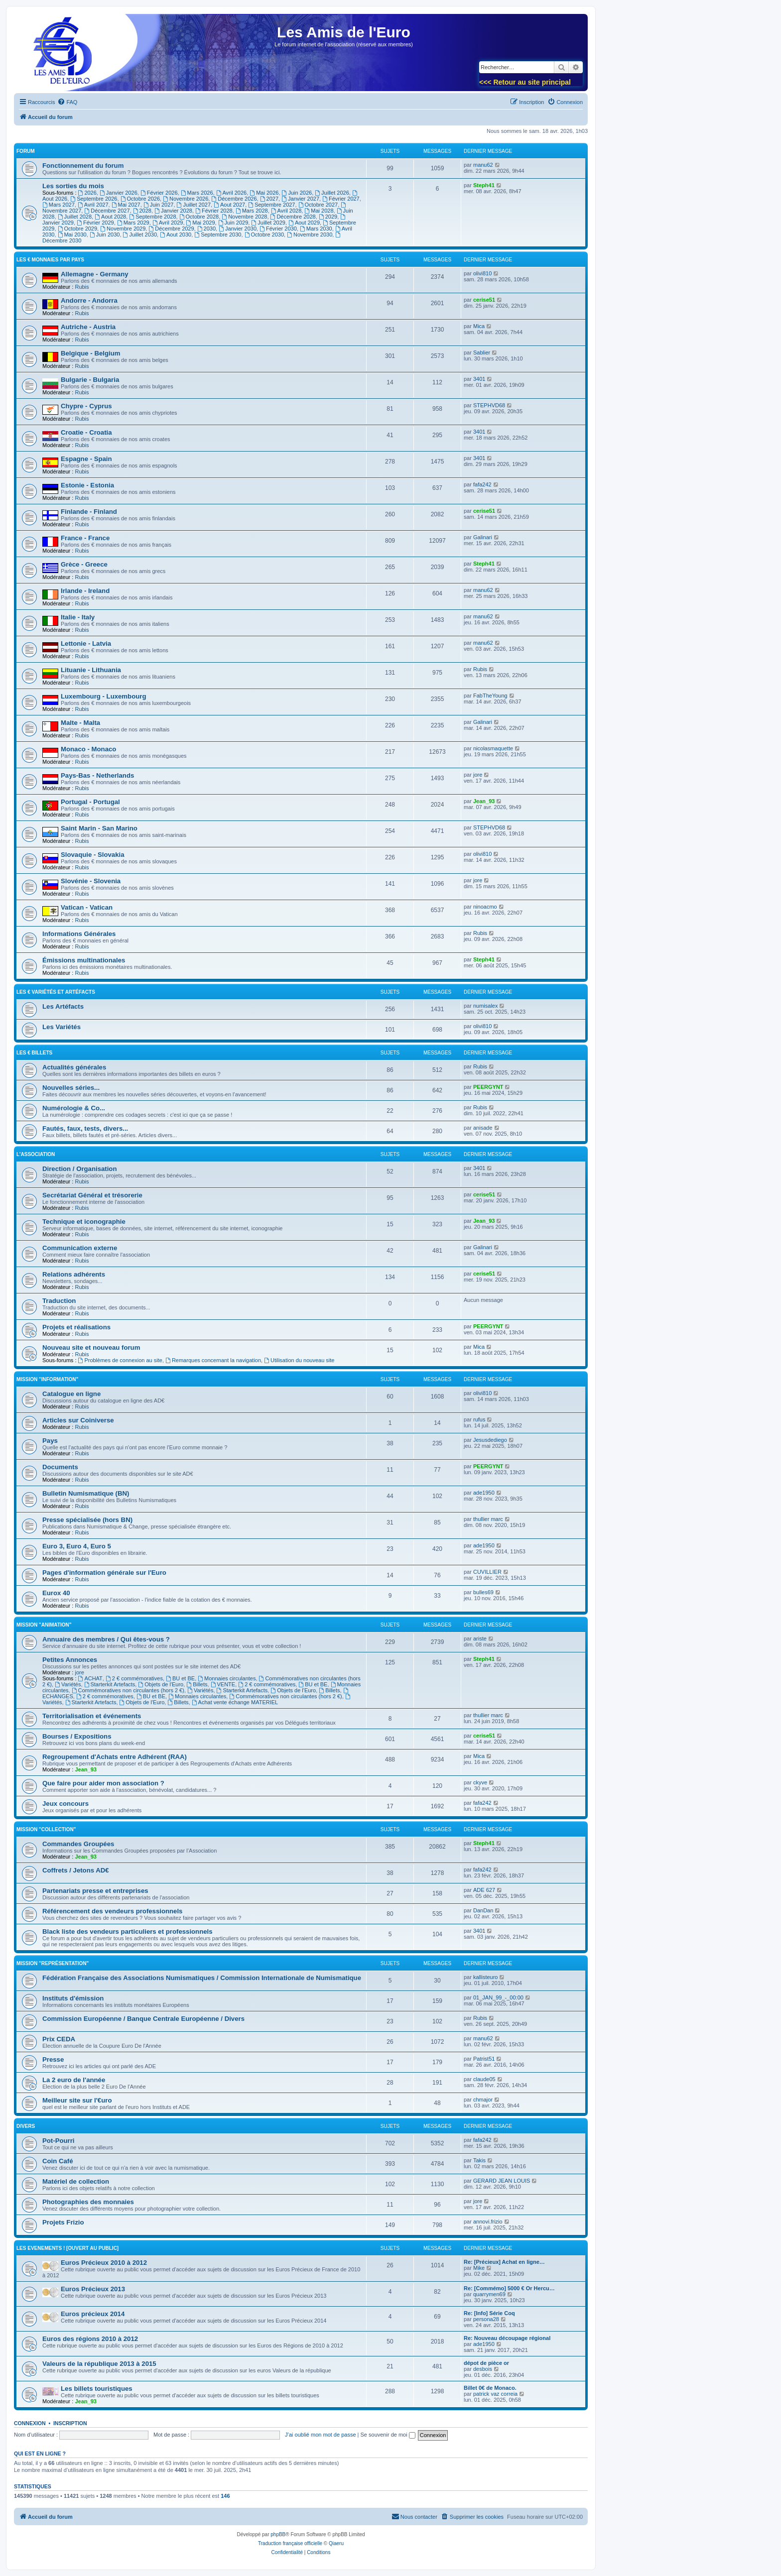  What do you see at coordinates (63, 2222) in the screenshot?
I see `Projets Frizio` at bounding box center [63, 2222].